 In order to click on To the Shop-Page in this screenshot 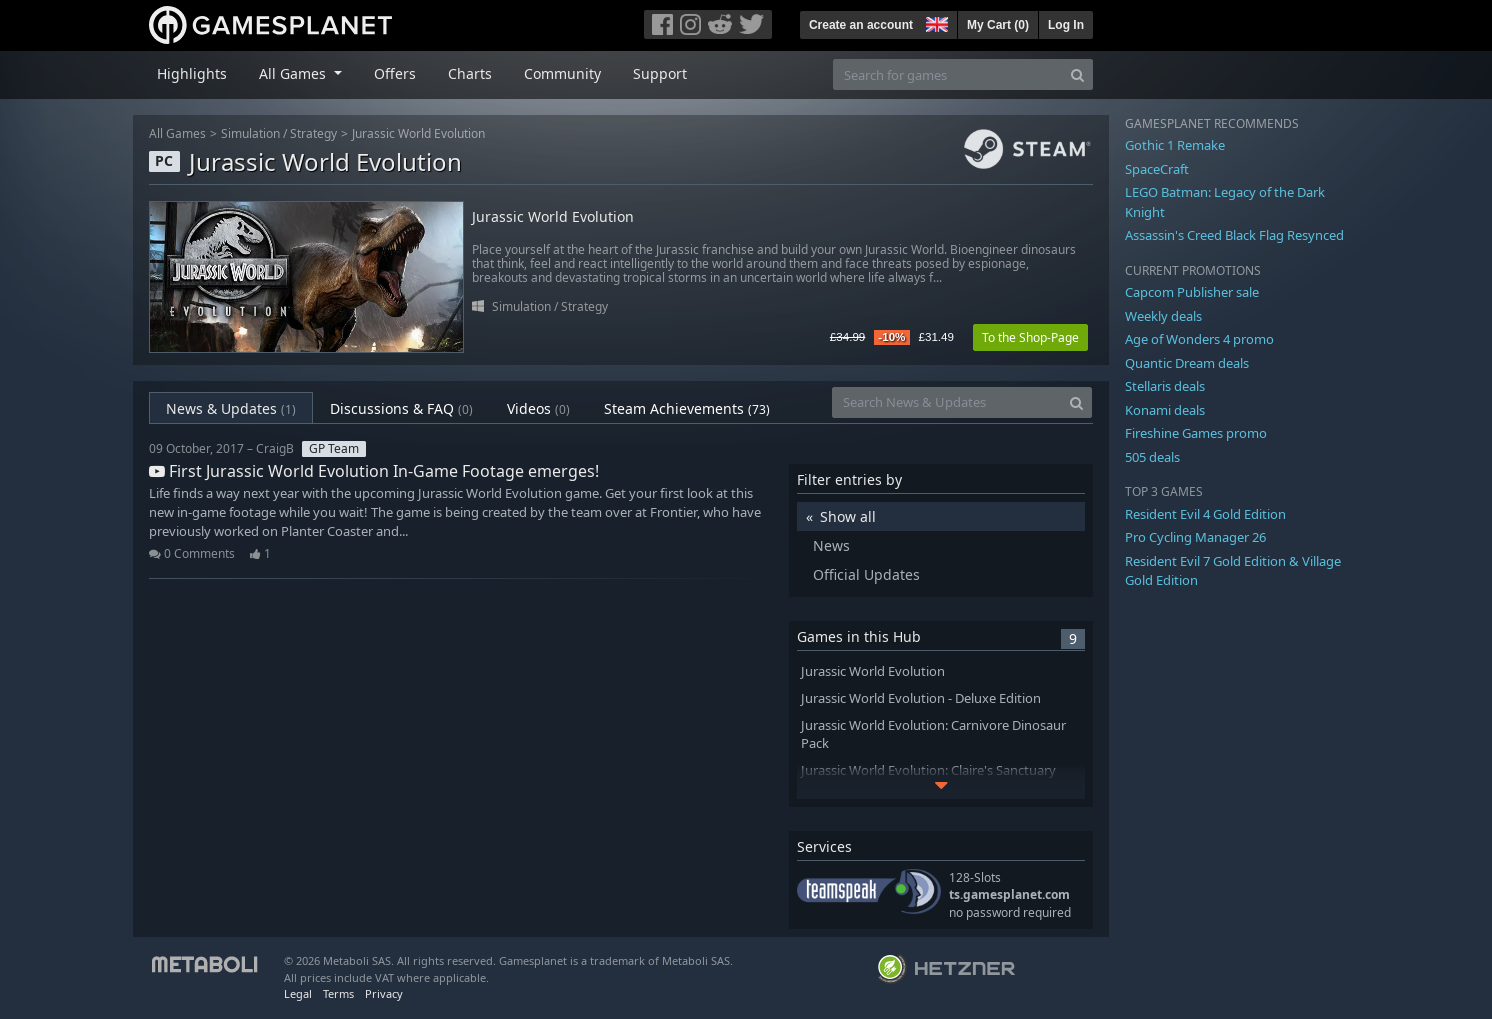, I will do `click(1030, 337)`.